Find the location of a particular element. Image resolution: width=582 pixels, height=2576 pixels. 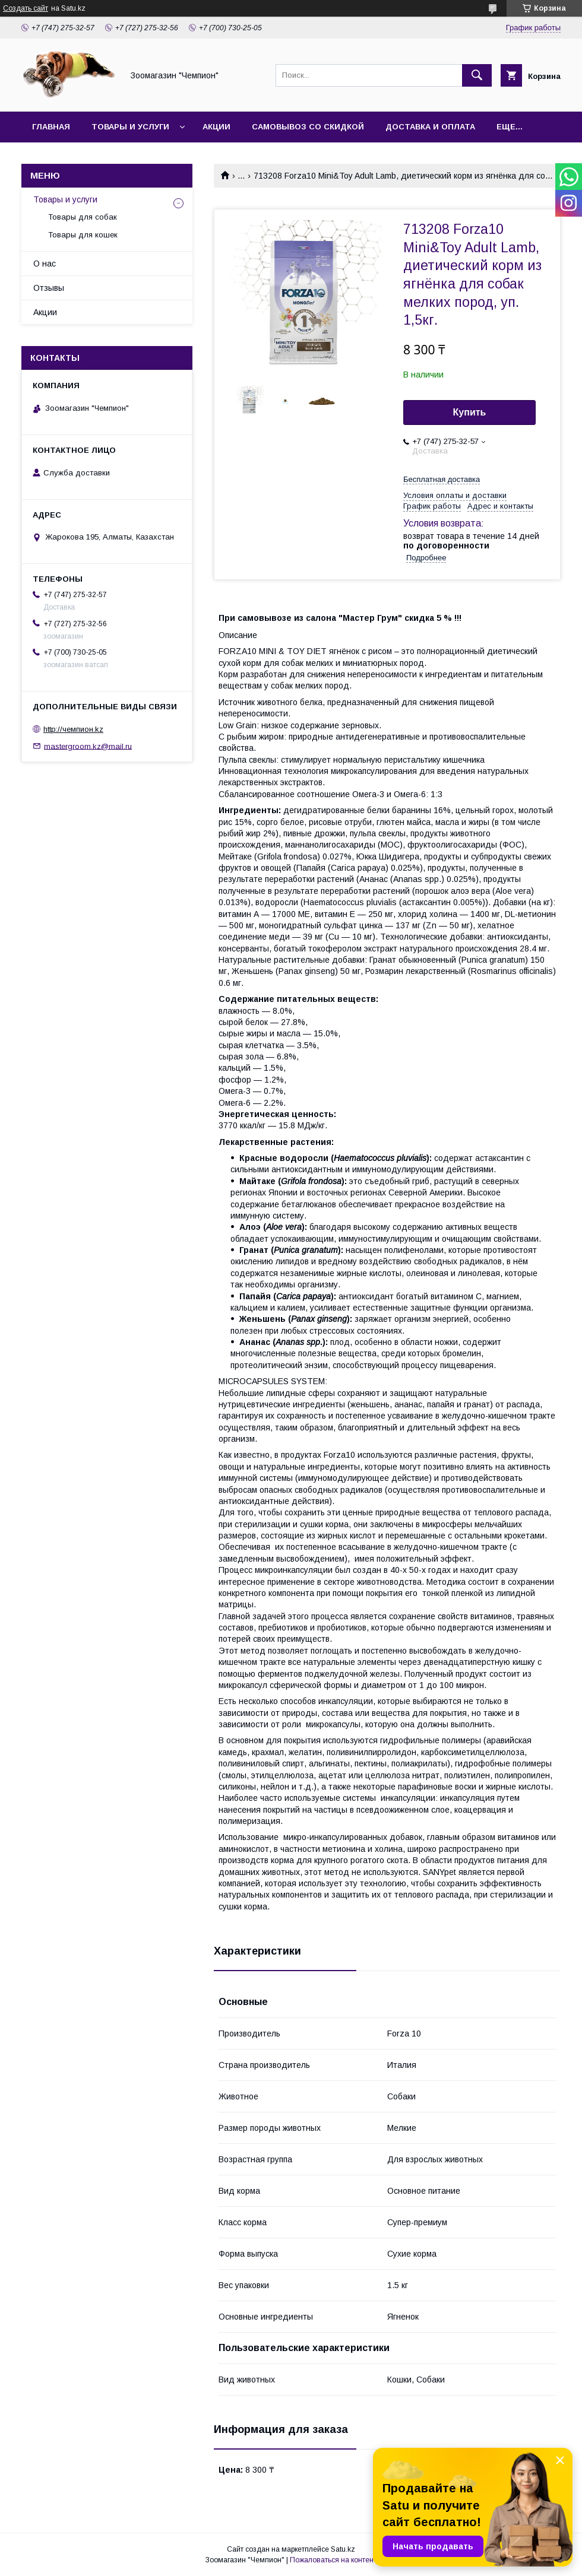

Пожаловаться на контент is located at coordinates (333, 2560).